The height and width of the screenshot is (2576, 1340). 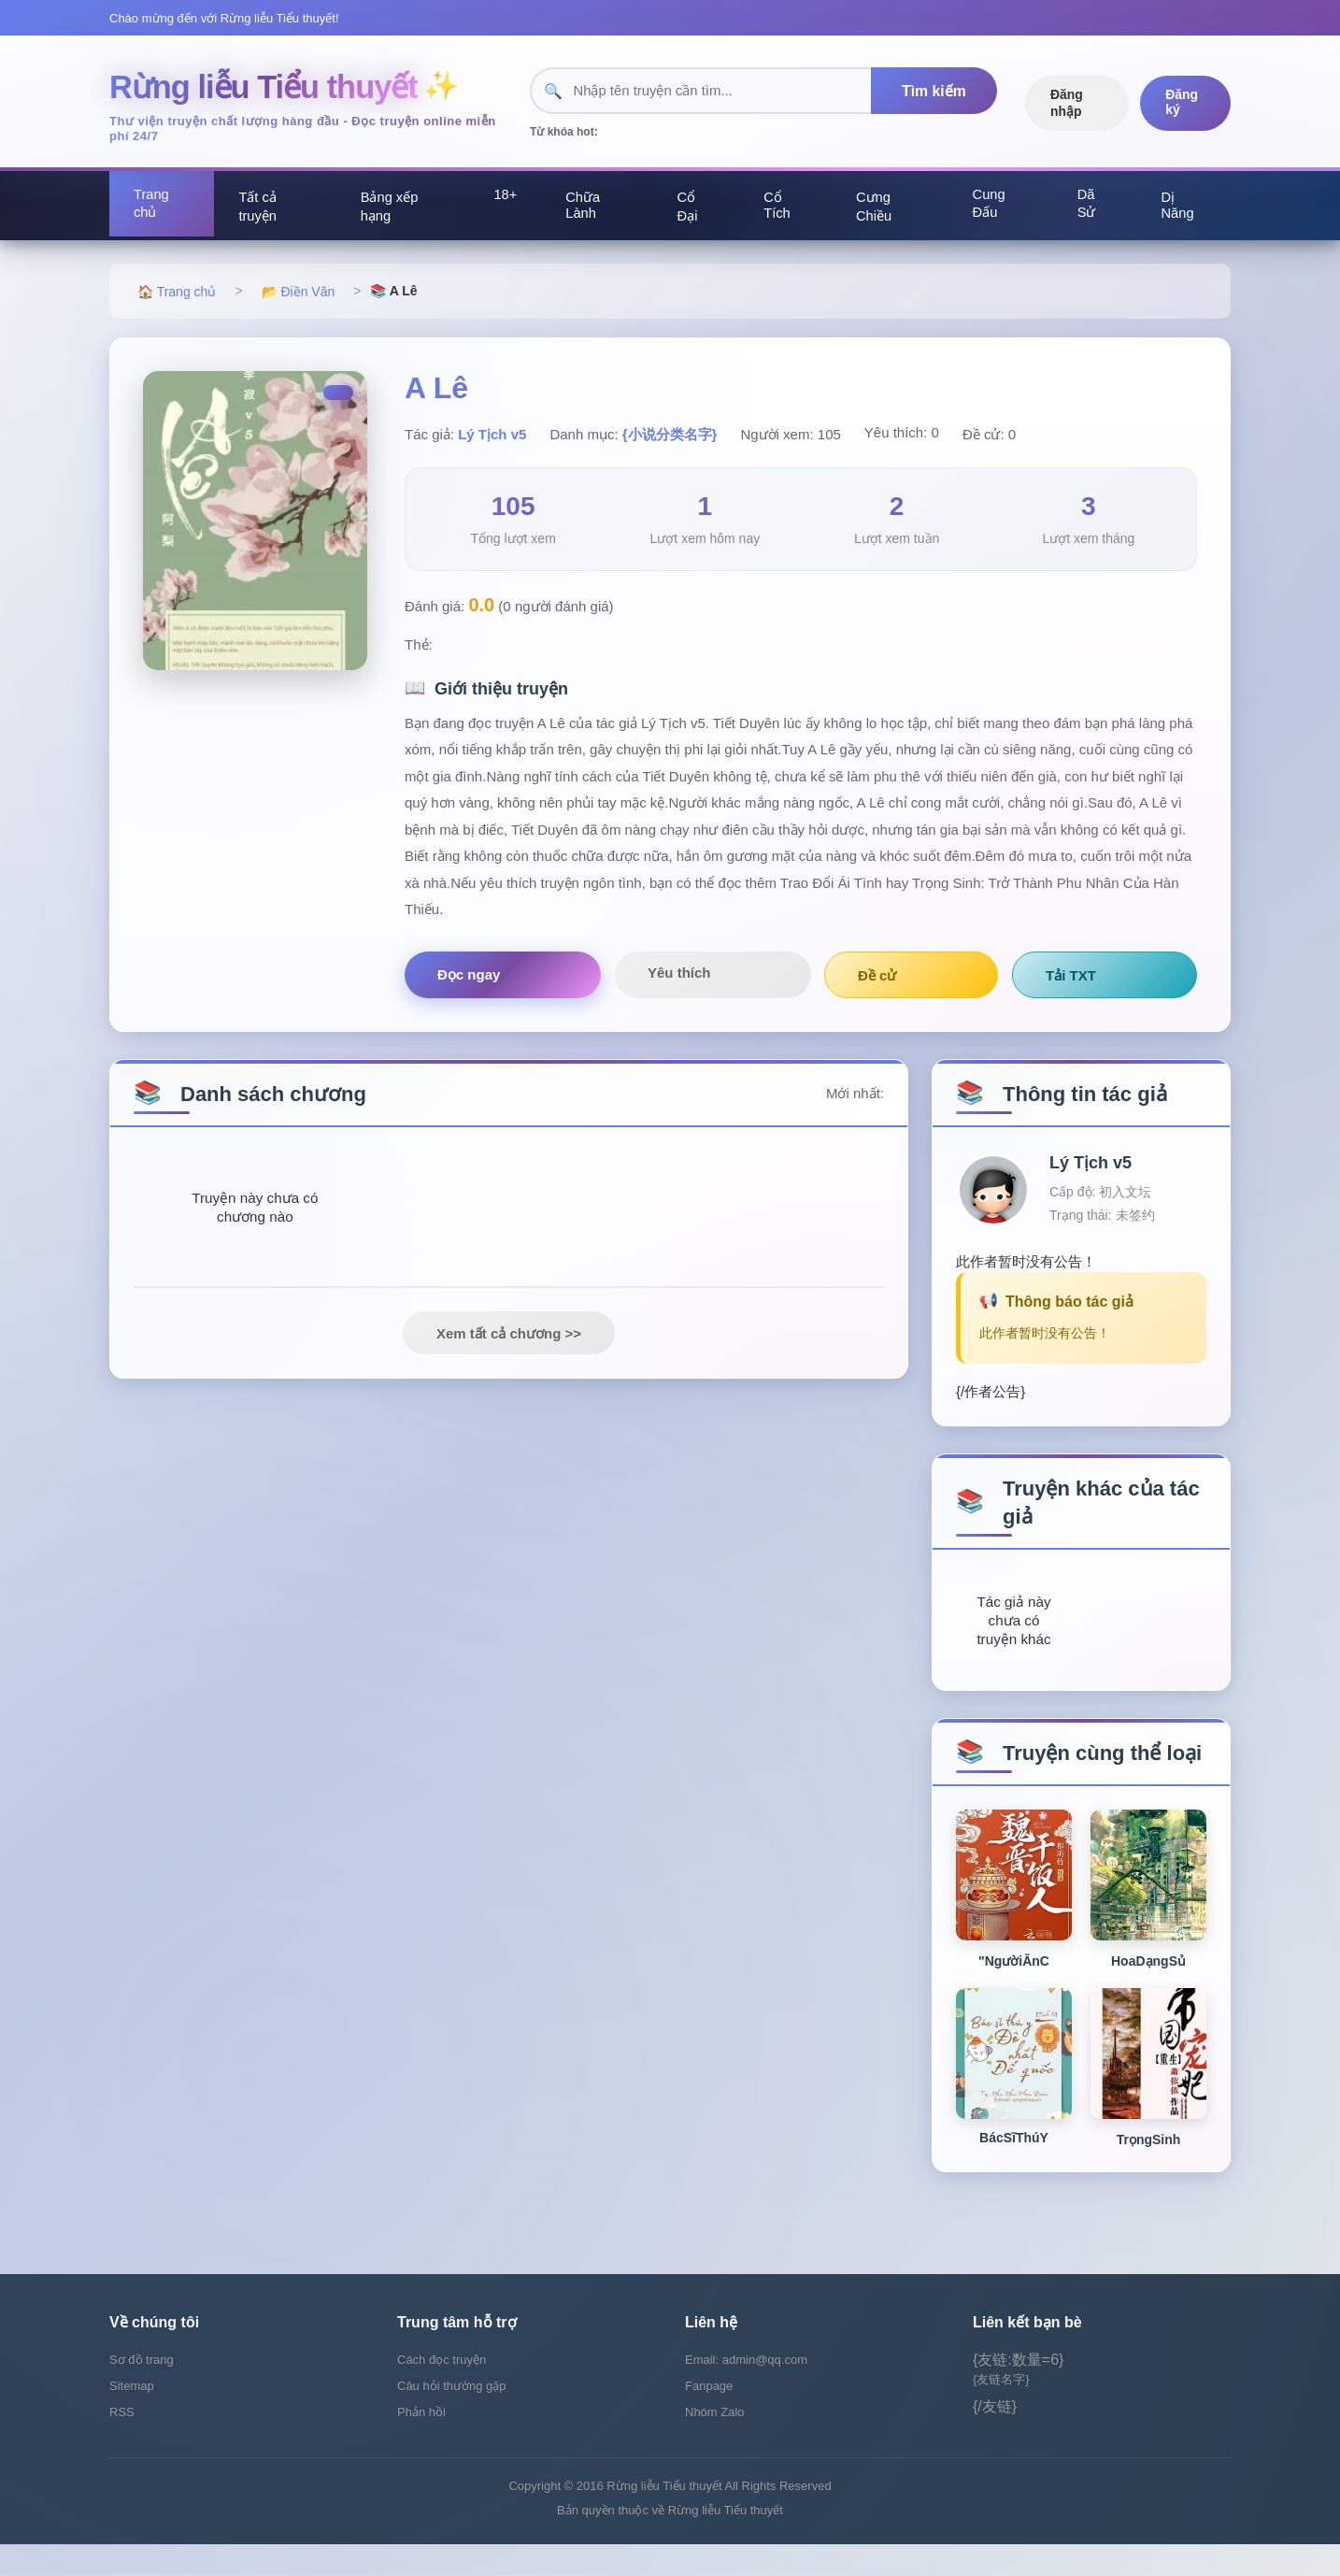 What do you see at coordinates (122, 2444) in the screenshot?
I see `RSS` at bounding box center [122, 2444].